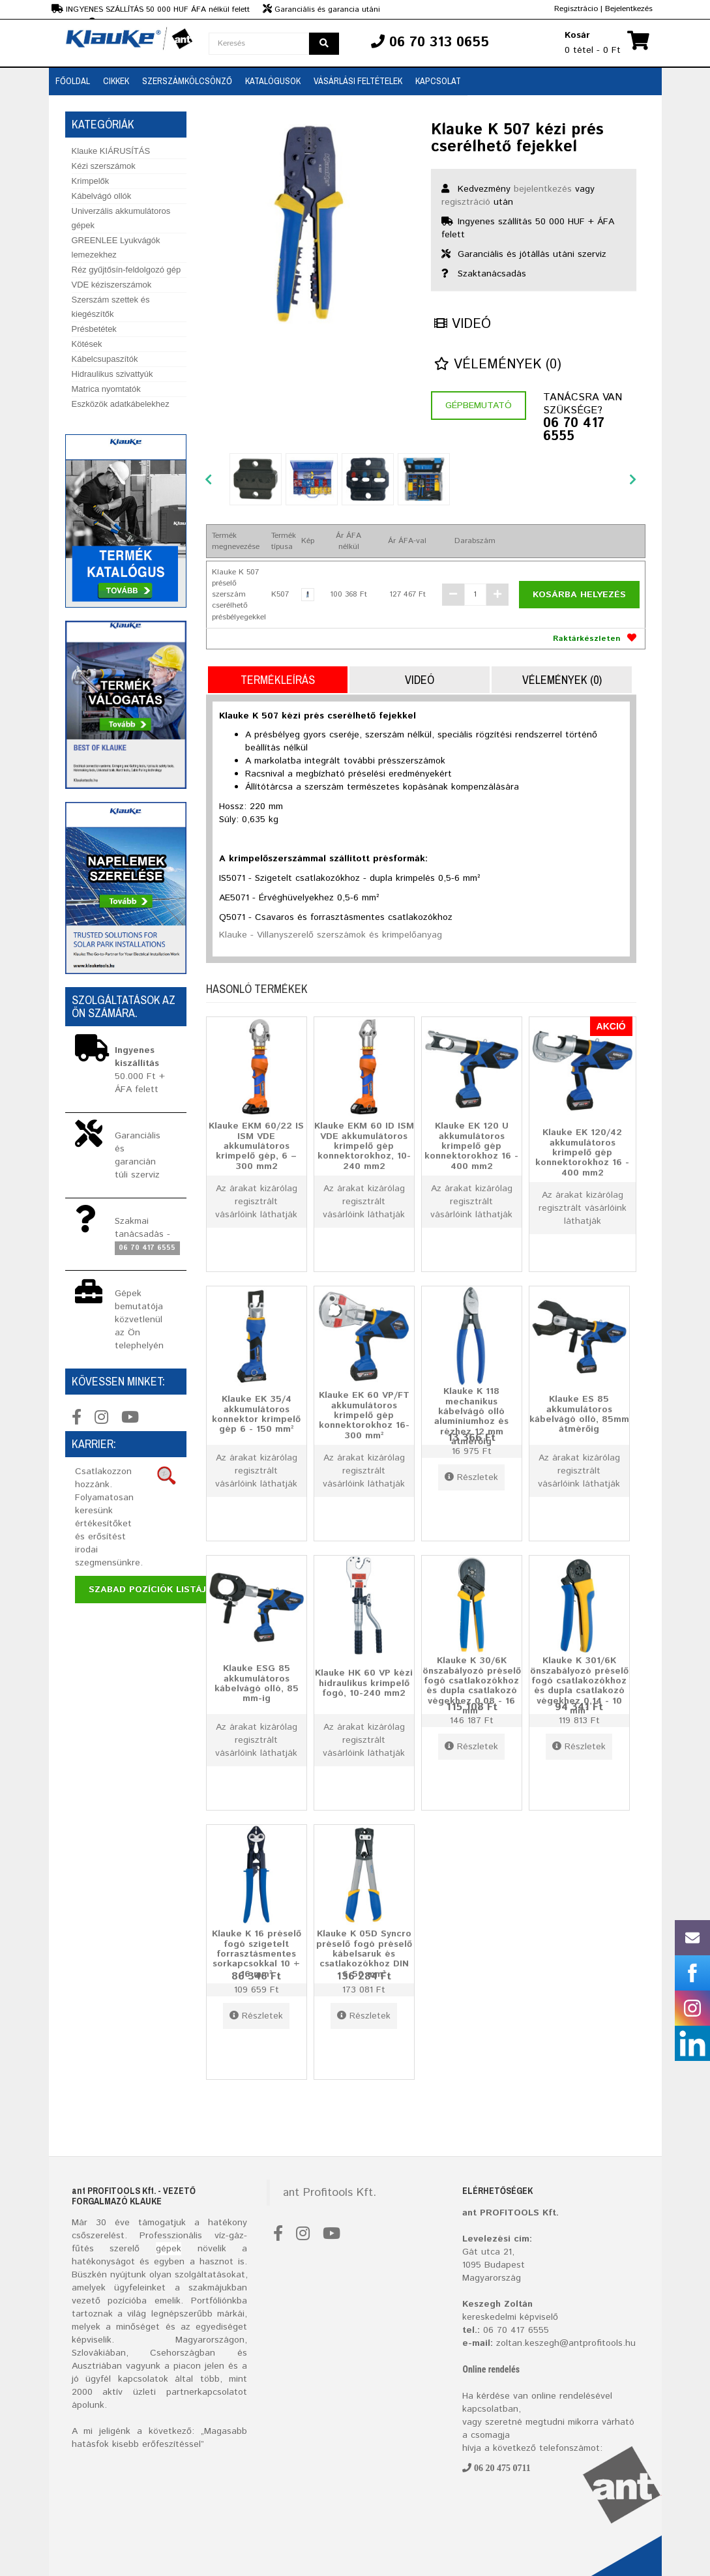 The height and width of the screenshot is (2576, 710). I want to click on Szerszám szettek és kiegészítők, so click(111, 307).